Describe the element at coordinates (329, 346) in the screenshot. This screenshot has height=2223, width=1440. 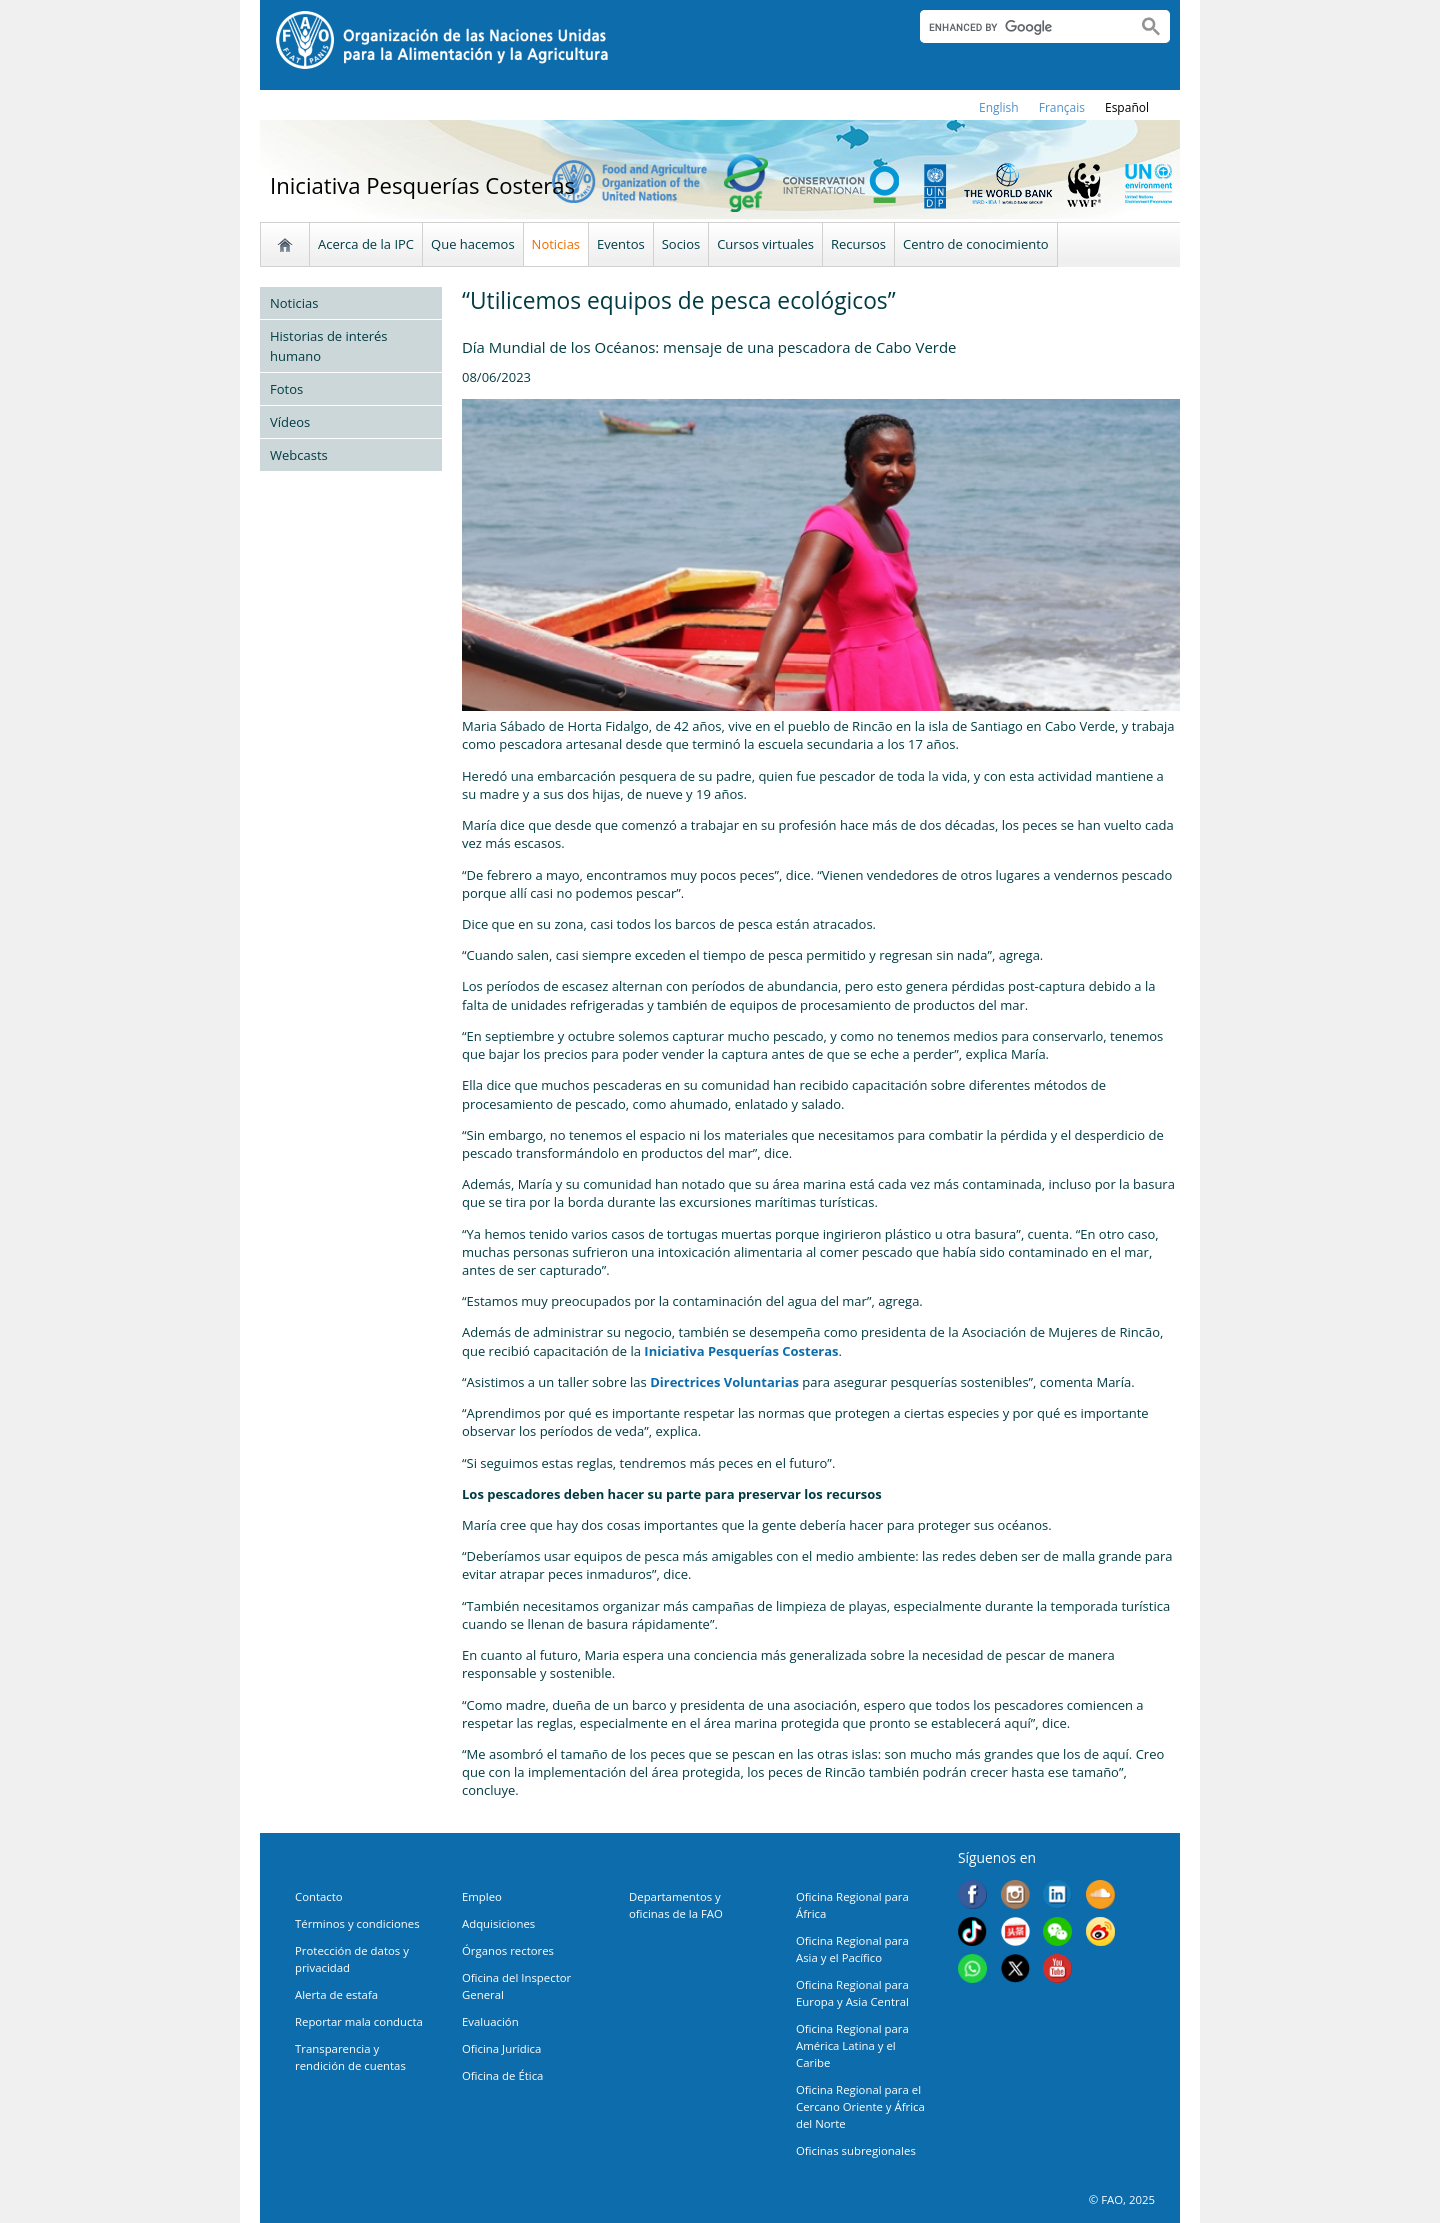
I see `Historias de interés humano` at that location.